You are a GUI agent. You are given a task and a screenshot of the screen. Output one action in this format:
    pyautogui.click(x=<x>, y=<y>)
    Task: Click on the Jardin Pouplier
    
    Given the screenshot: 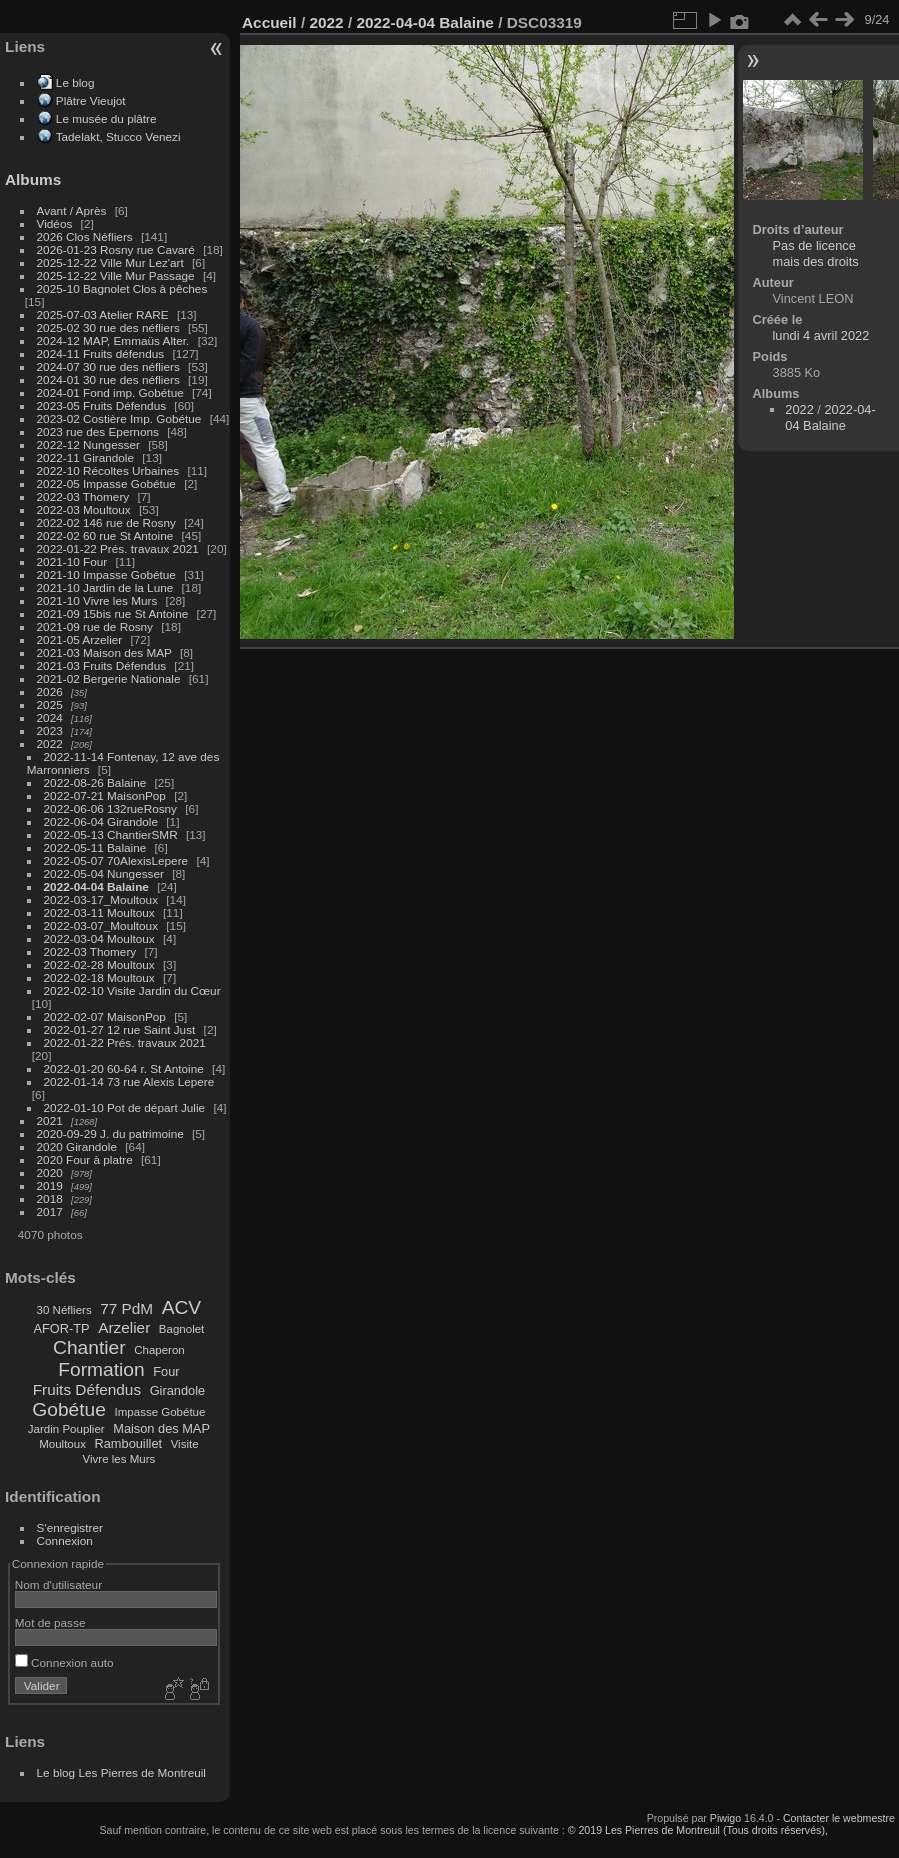 What is the action you would take?
    pyautogui.click(x=66, y=1429)
    